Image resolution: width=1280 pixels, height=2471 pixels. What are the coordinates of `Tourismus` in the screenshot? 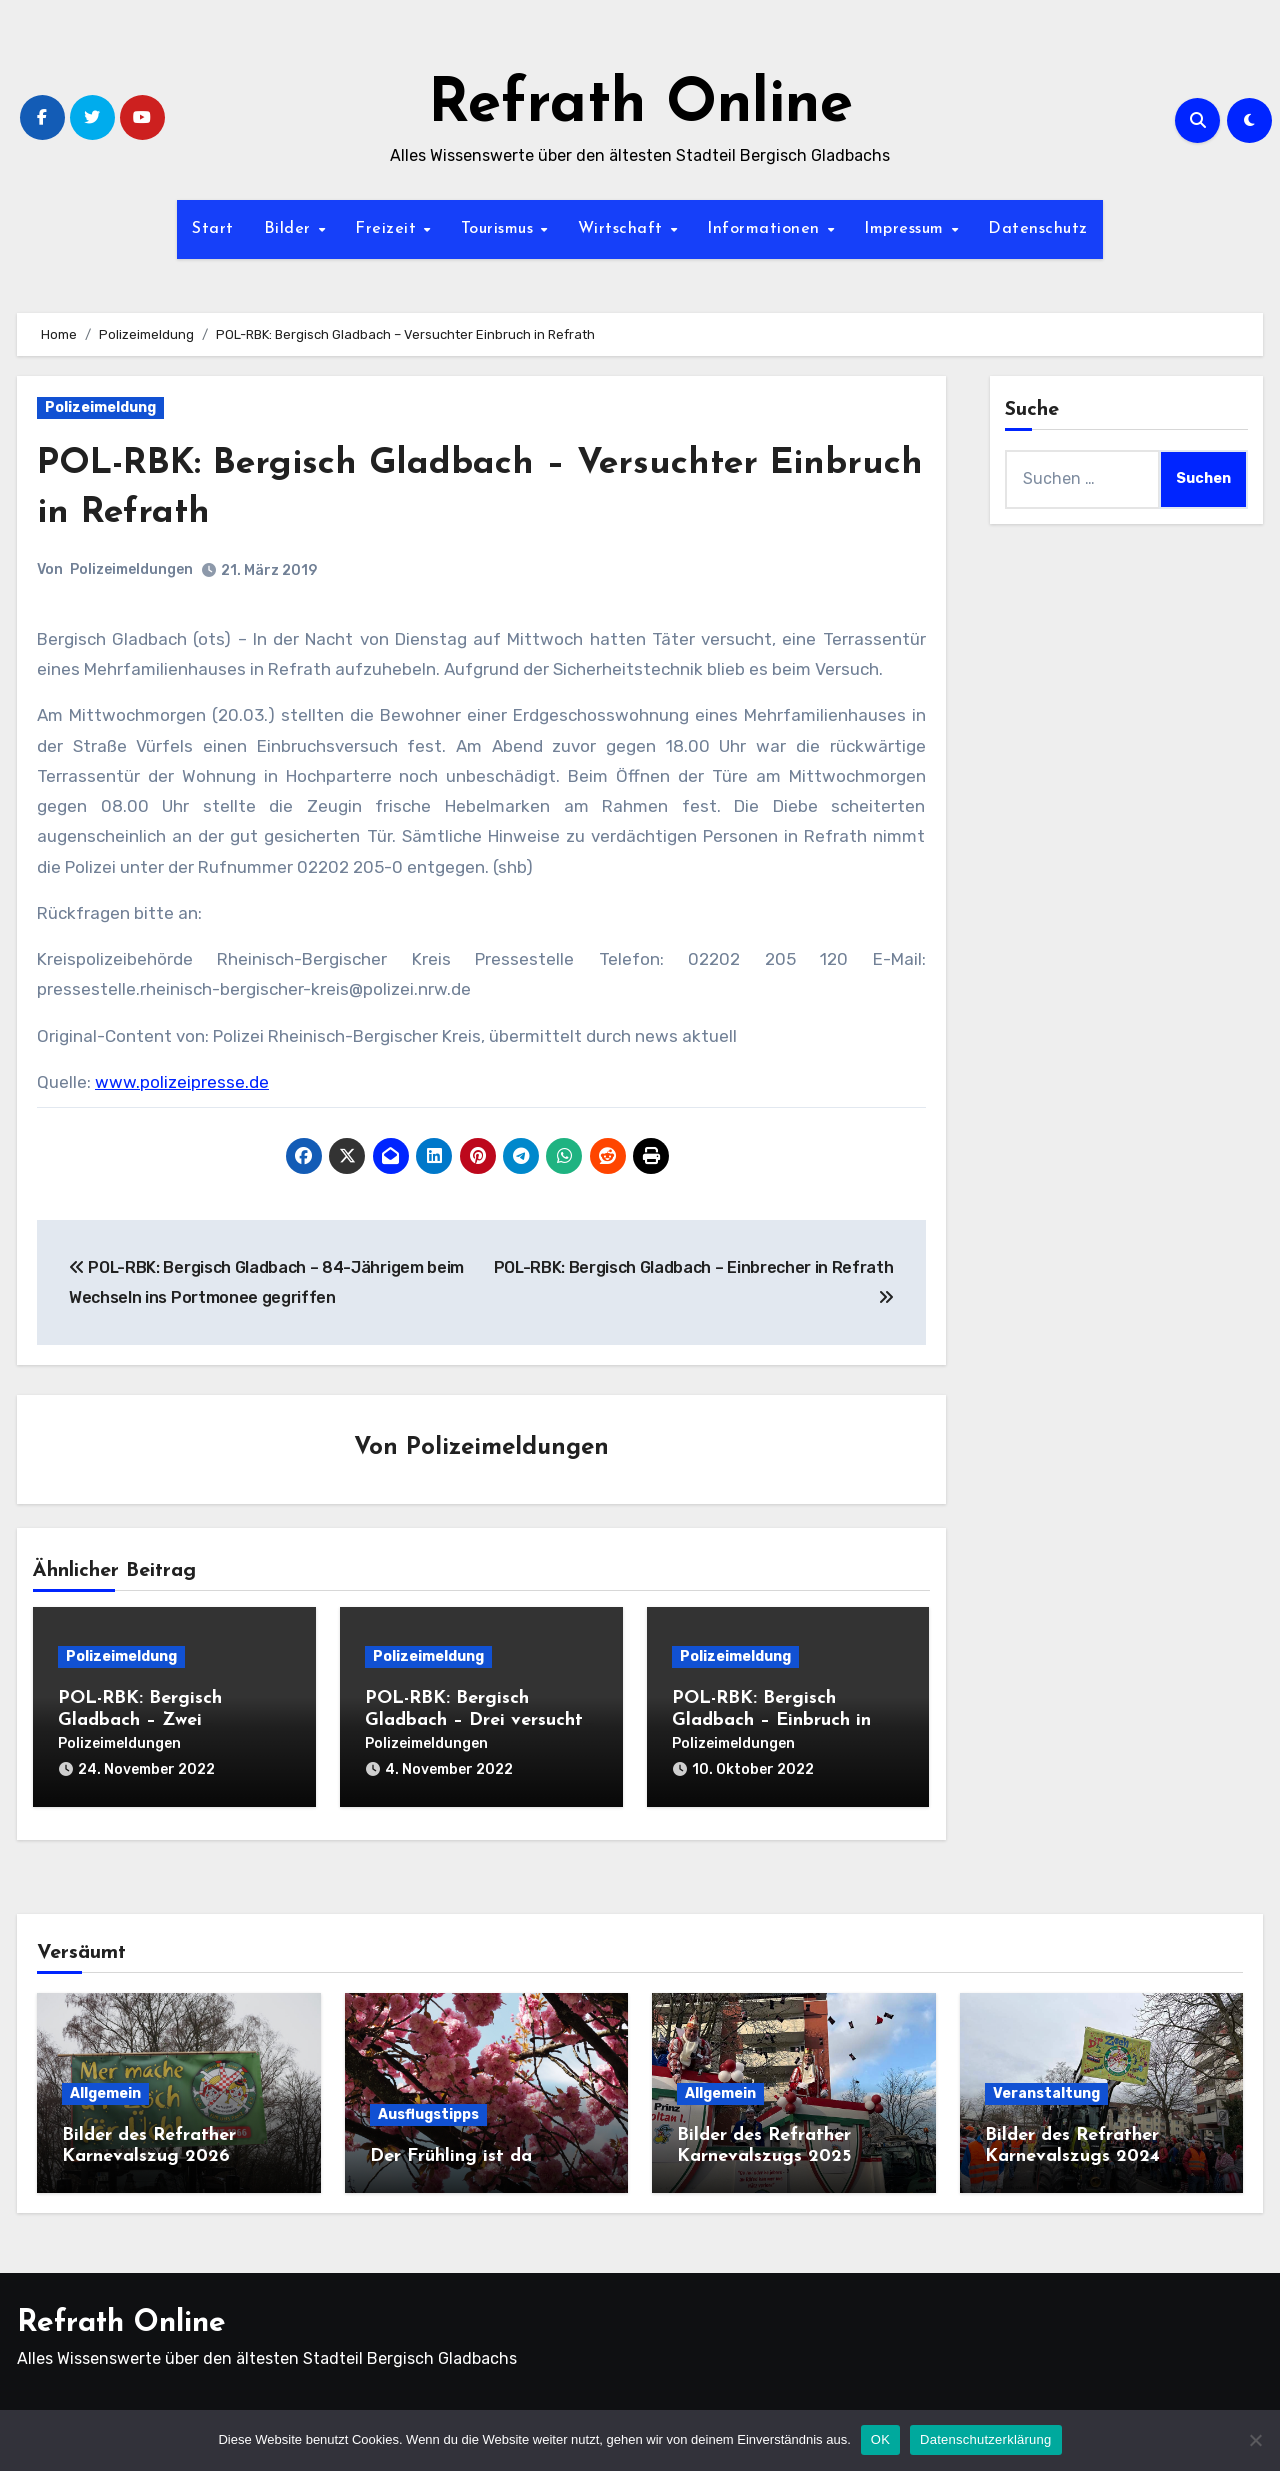 It's located at (500, 229).